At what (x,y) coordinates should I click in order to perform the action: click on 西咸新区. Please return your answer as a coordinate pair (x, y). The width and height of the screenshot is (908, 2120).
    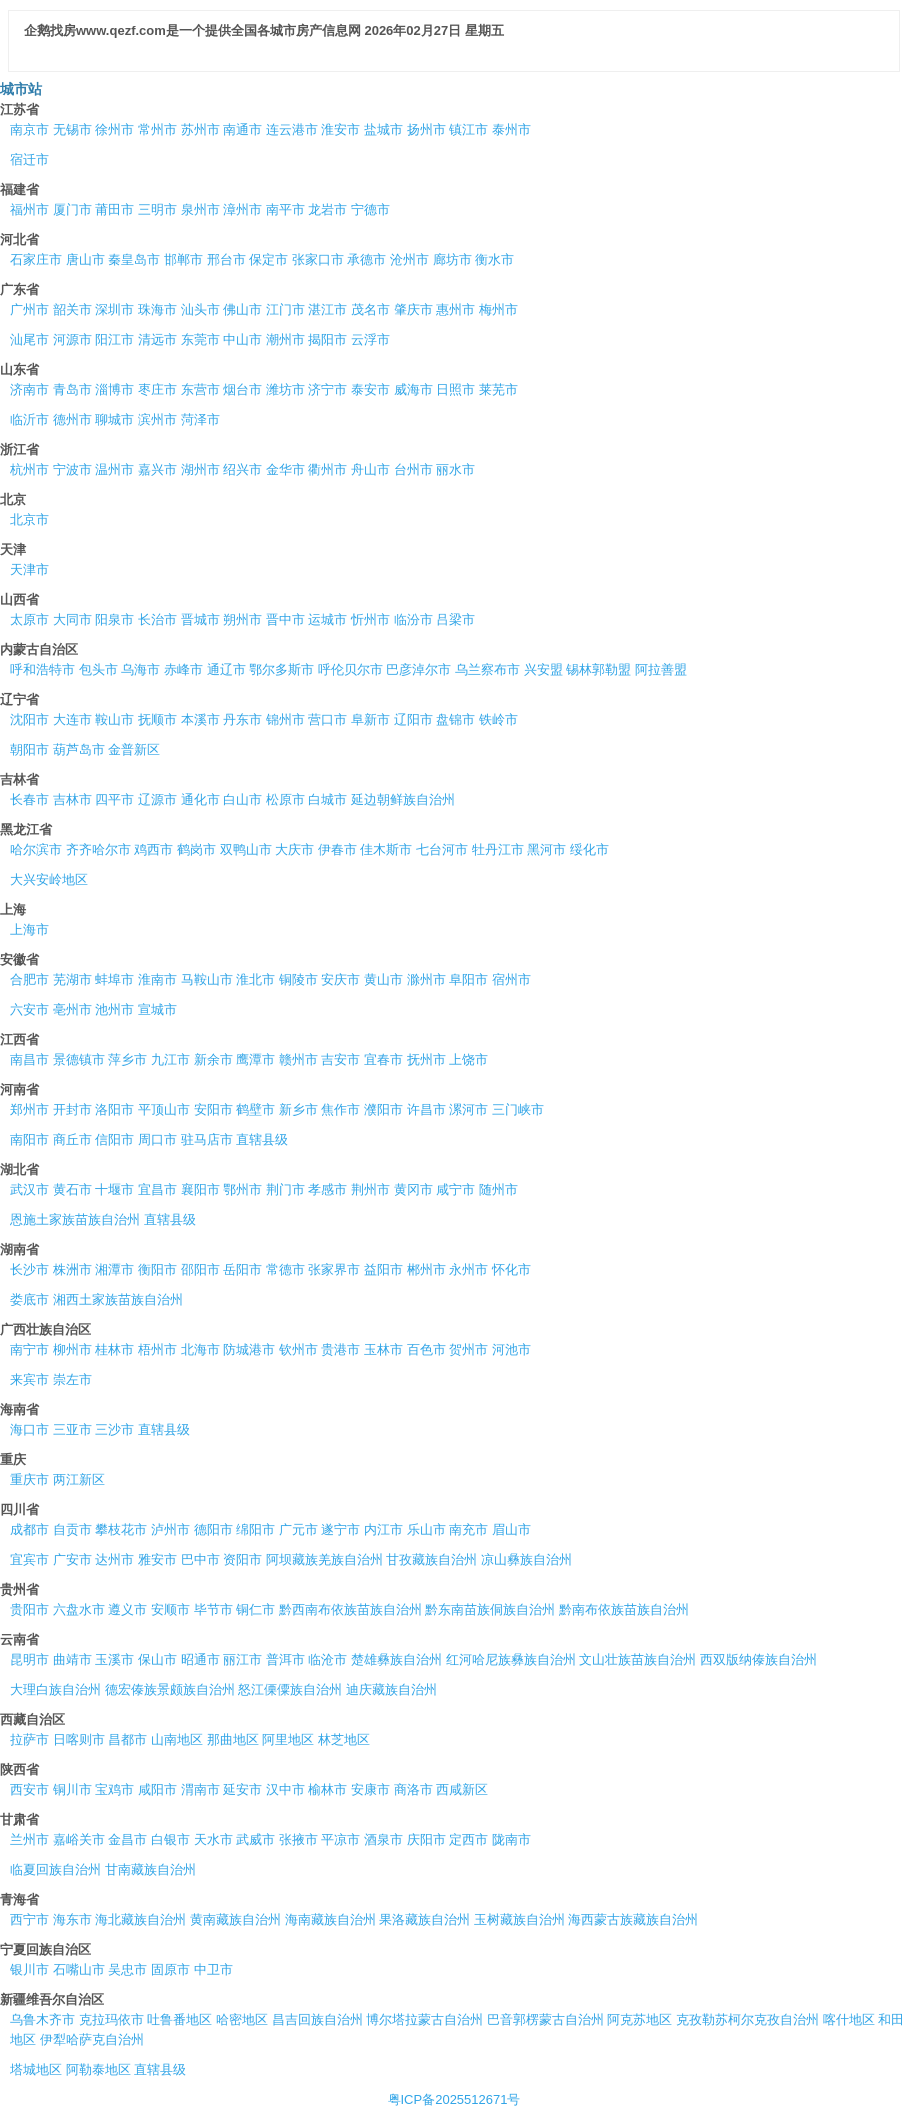
    Looking at the image, I should click on (462, 1789).